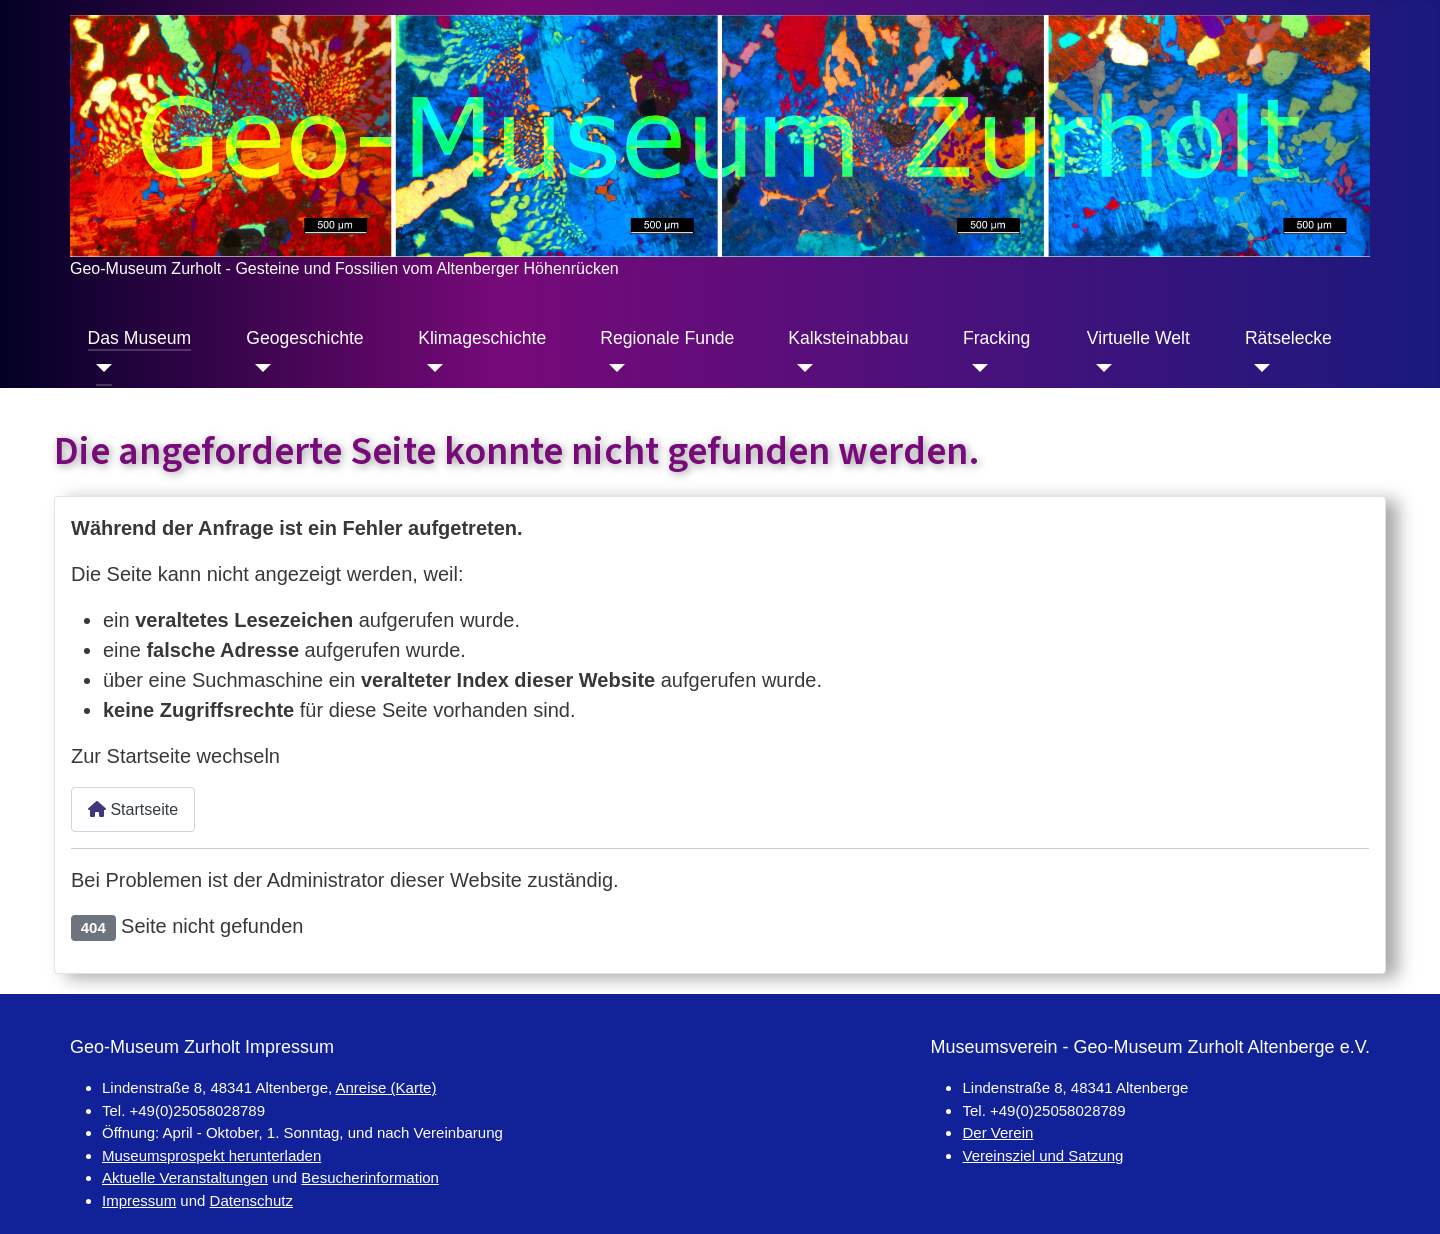  What do you see at coordinates (1138, 338) in the screenshot?
I see `Virtuelle Welt` at bounding box center [1138, 338].